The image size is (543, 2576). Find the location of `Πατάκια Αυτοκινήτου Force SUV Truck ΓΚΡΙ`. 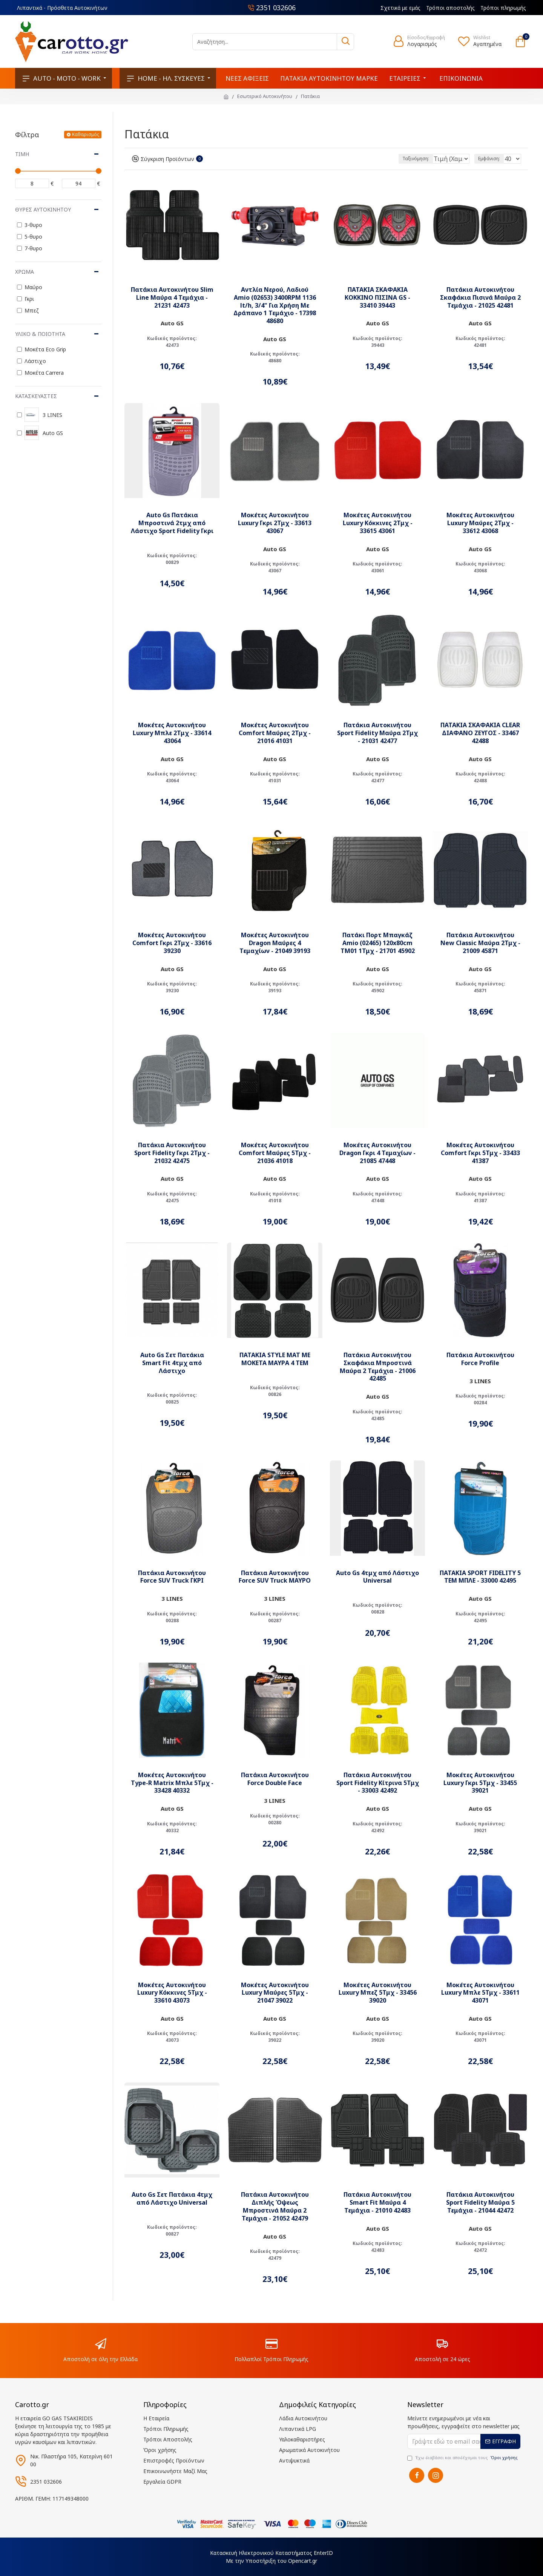

Πατάκια Αυτοκινήτου Force SUV Truck ΓΚΡΙ is located at coordinates (172, 1577).